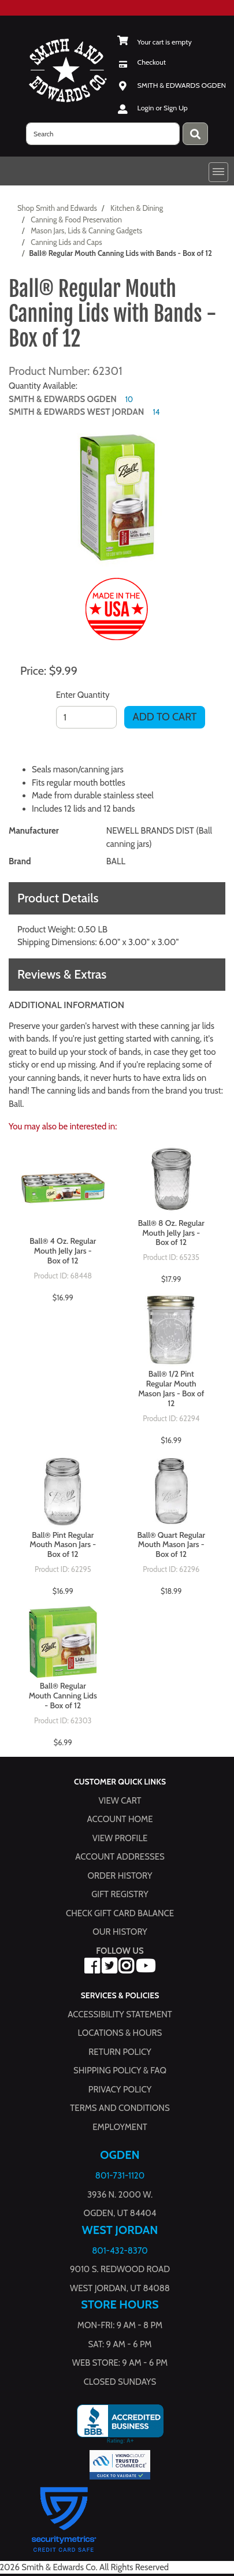  I want to click on Ball® 1/2 Pint Regular Mouth Mason Jars - Box of 12, so click(171, 1388).